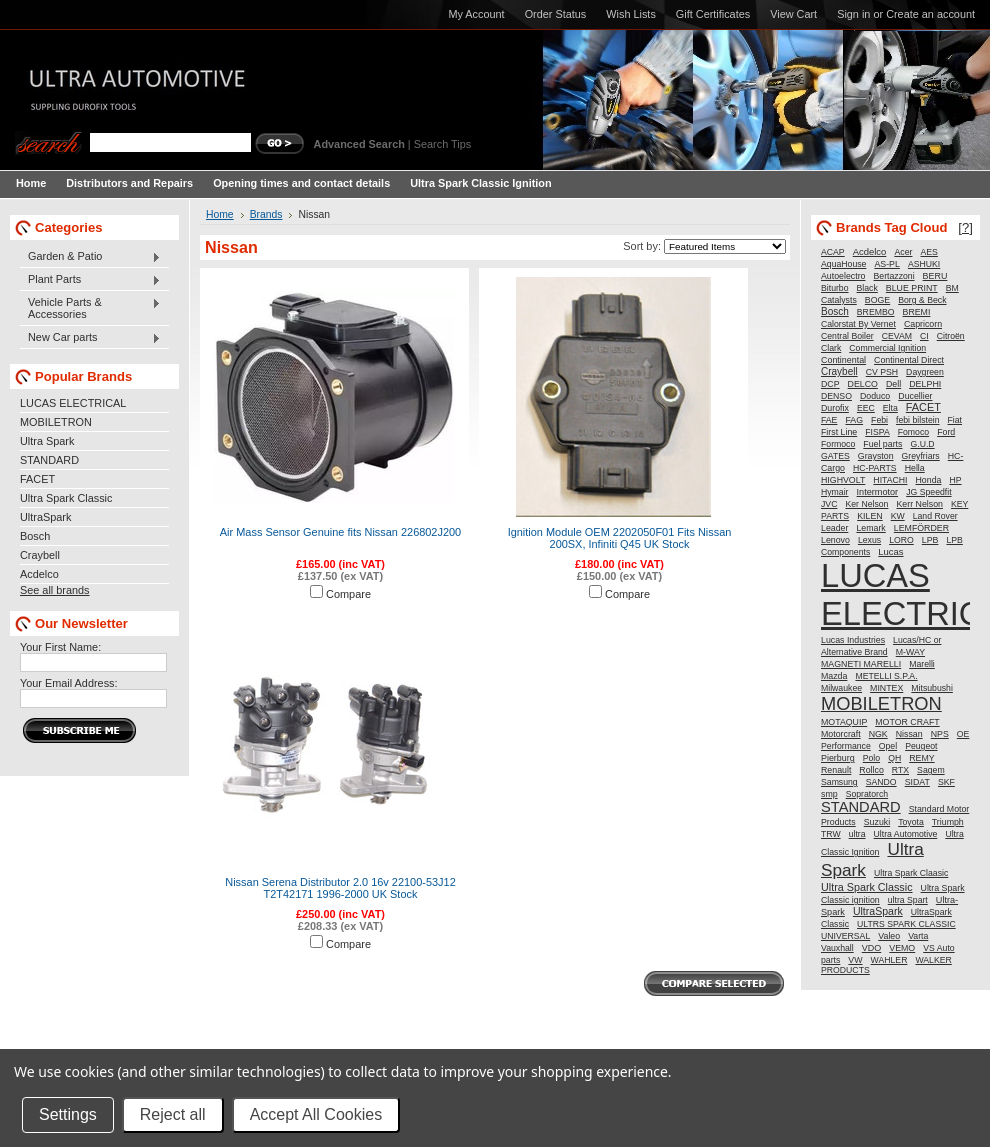 The image size is (990, 1147). What do you see at coordinates (955, 420) in the screenshot?
I see `Fiat` at bounding box center [955, 420].